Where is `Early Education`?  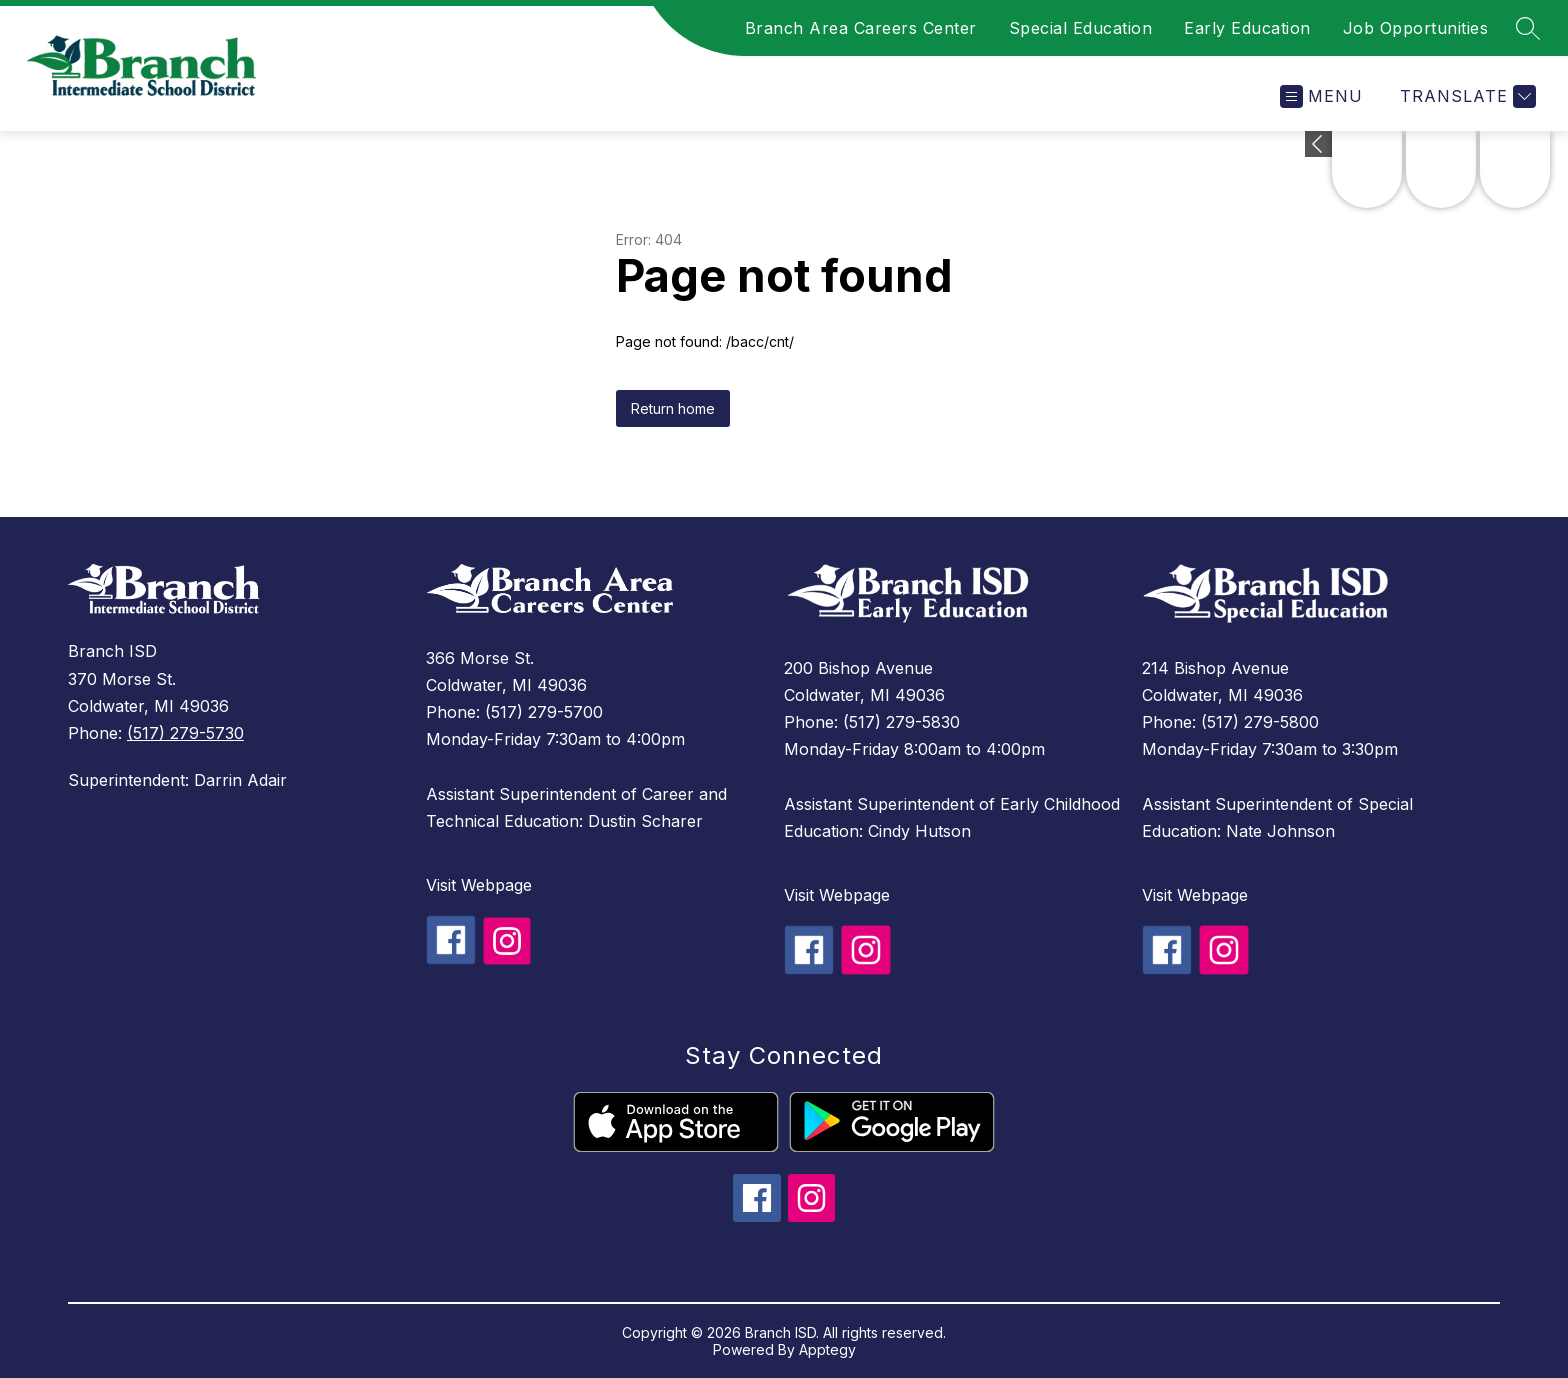 Early Education is located at coordinates (1247, 28).